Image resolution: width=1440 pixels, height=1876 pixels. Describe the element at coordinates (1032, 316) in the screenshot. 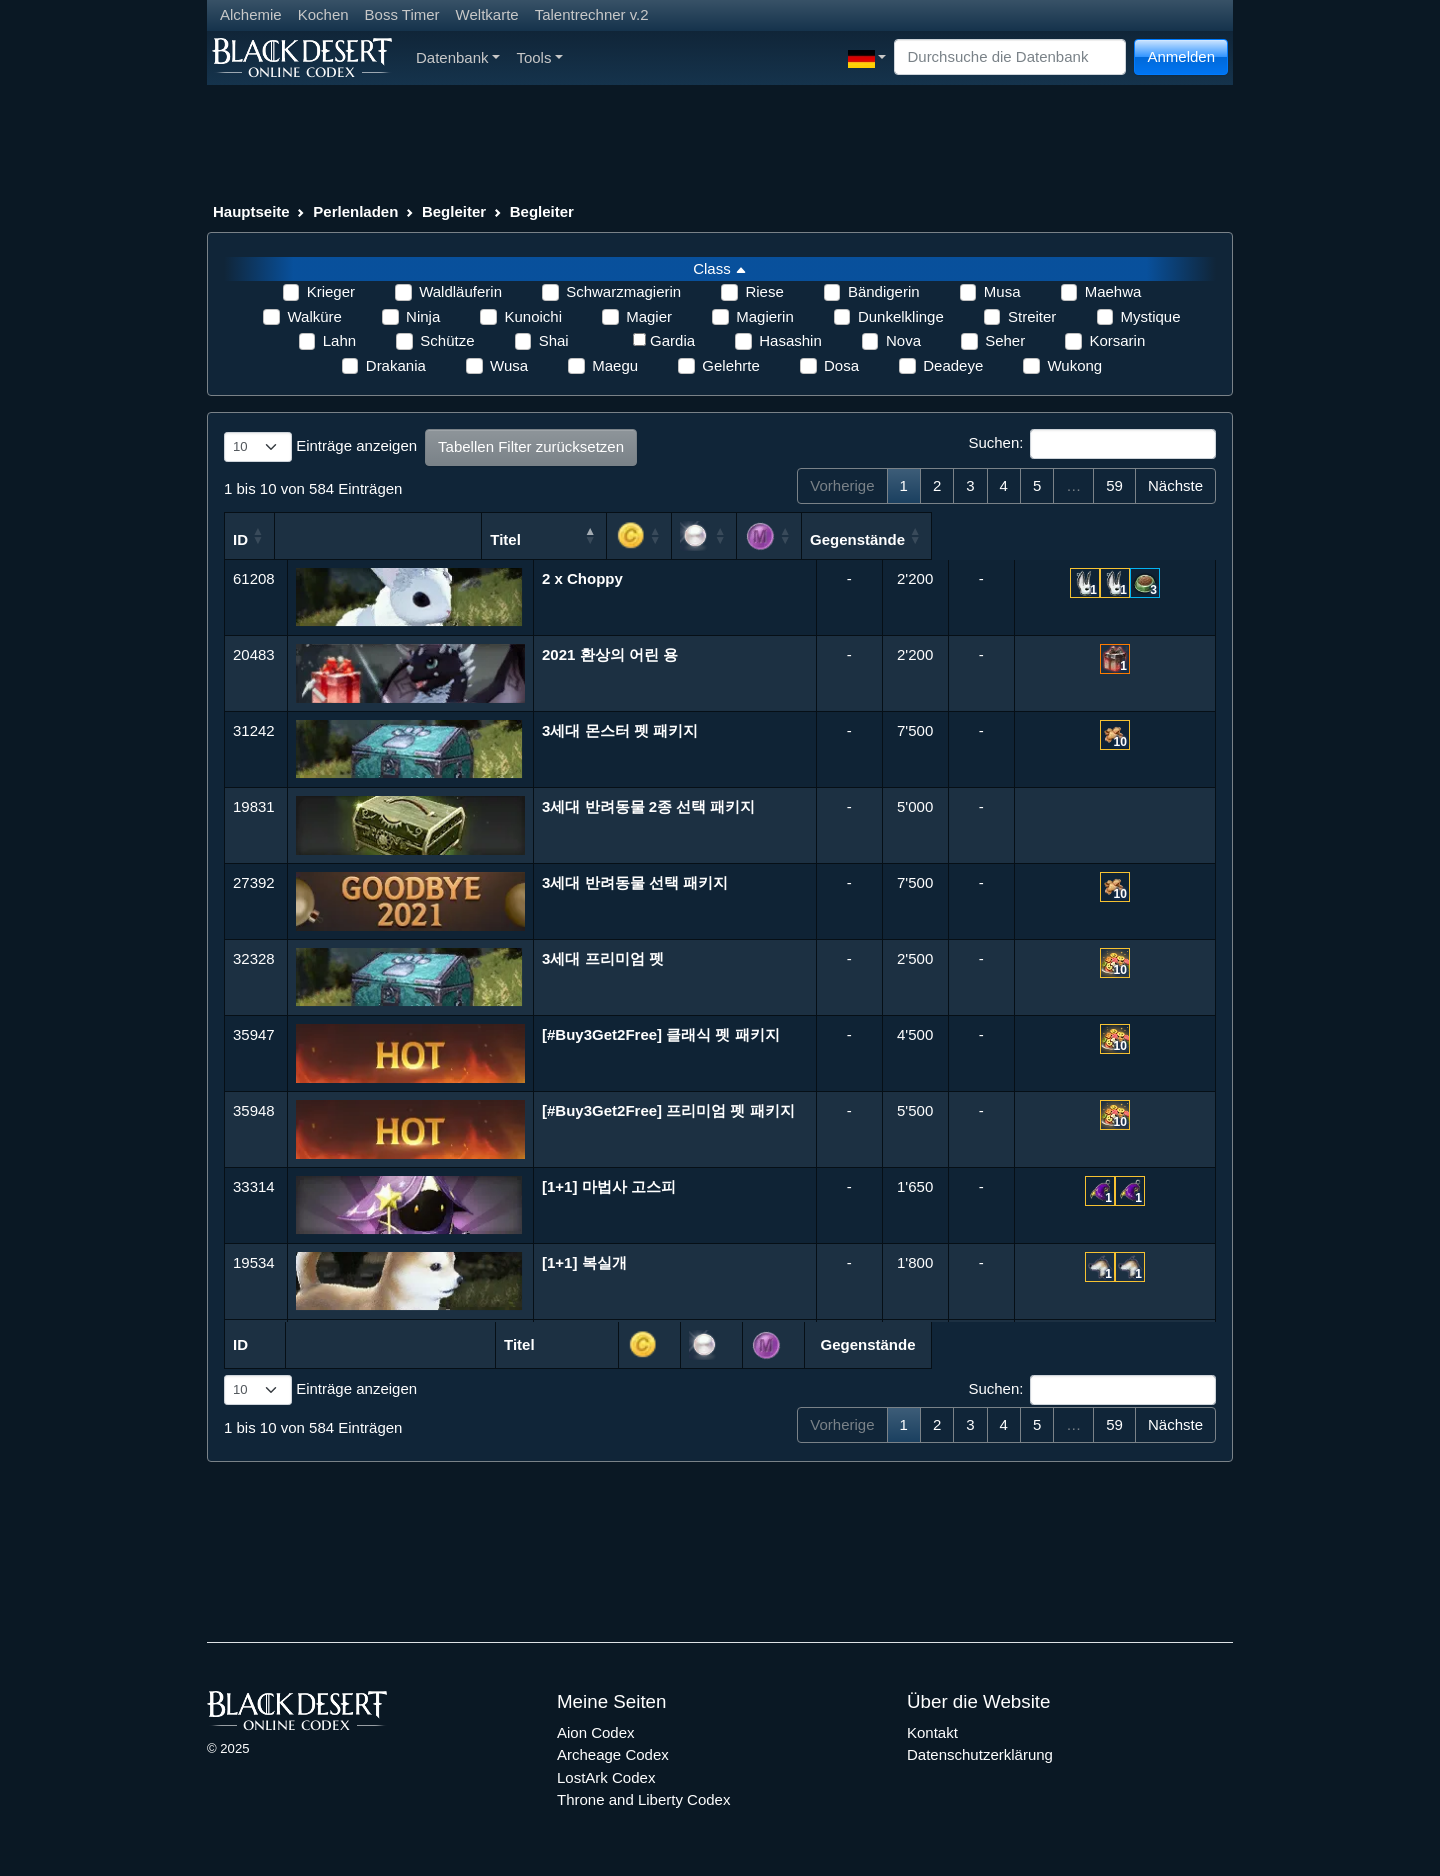

I see `Streiter` at that location.